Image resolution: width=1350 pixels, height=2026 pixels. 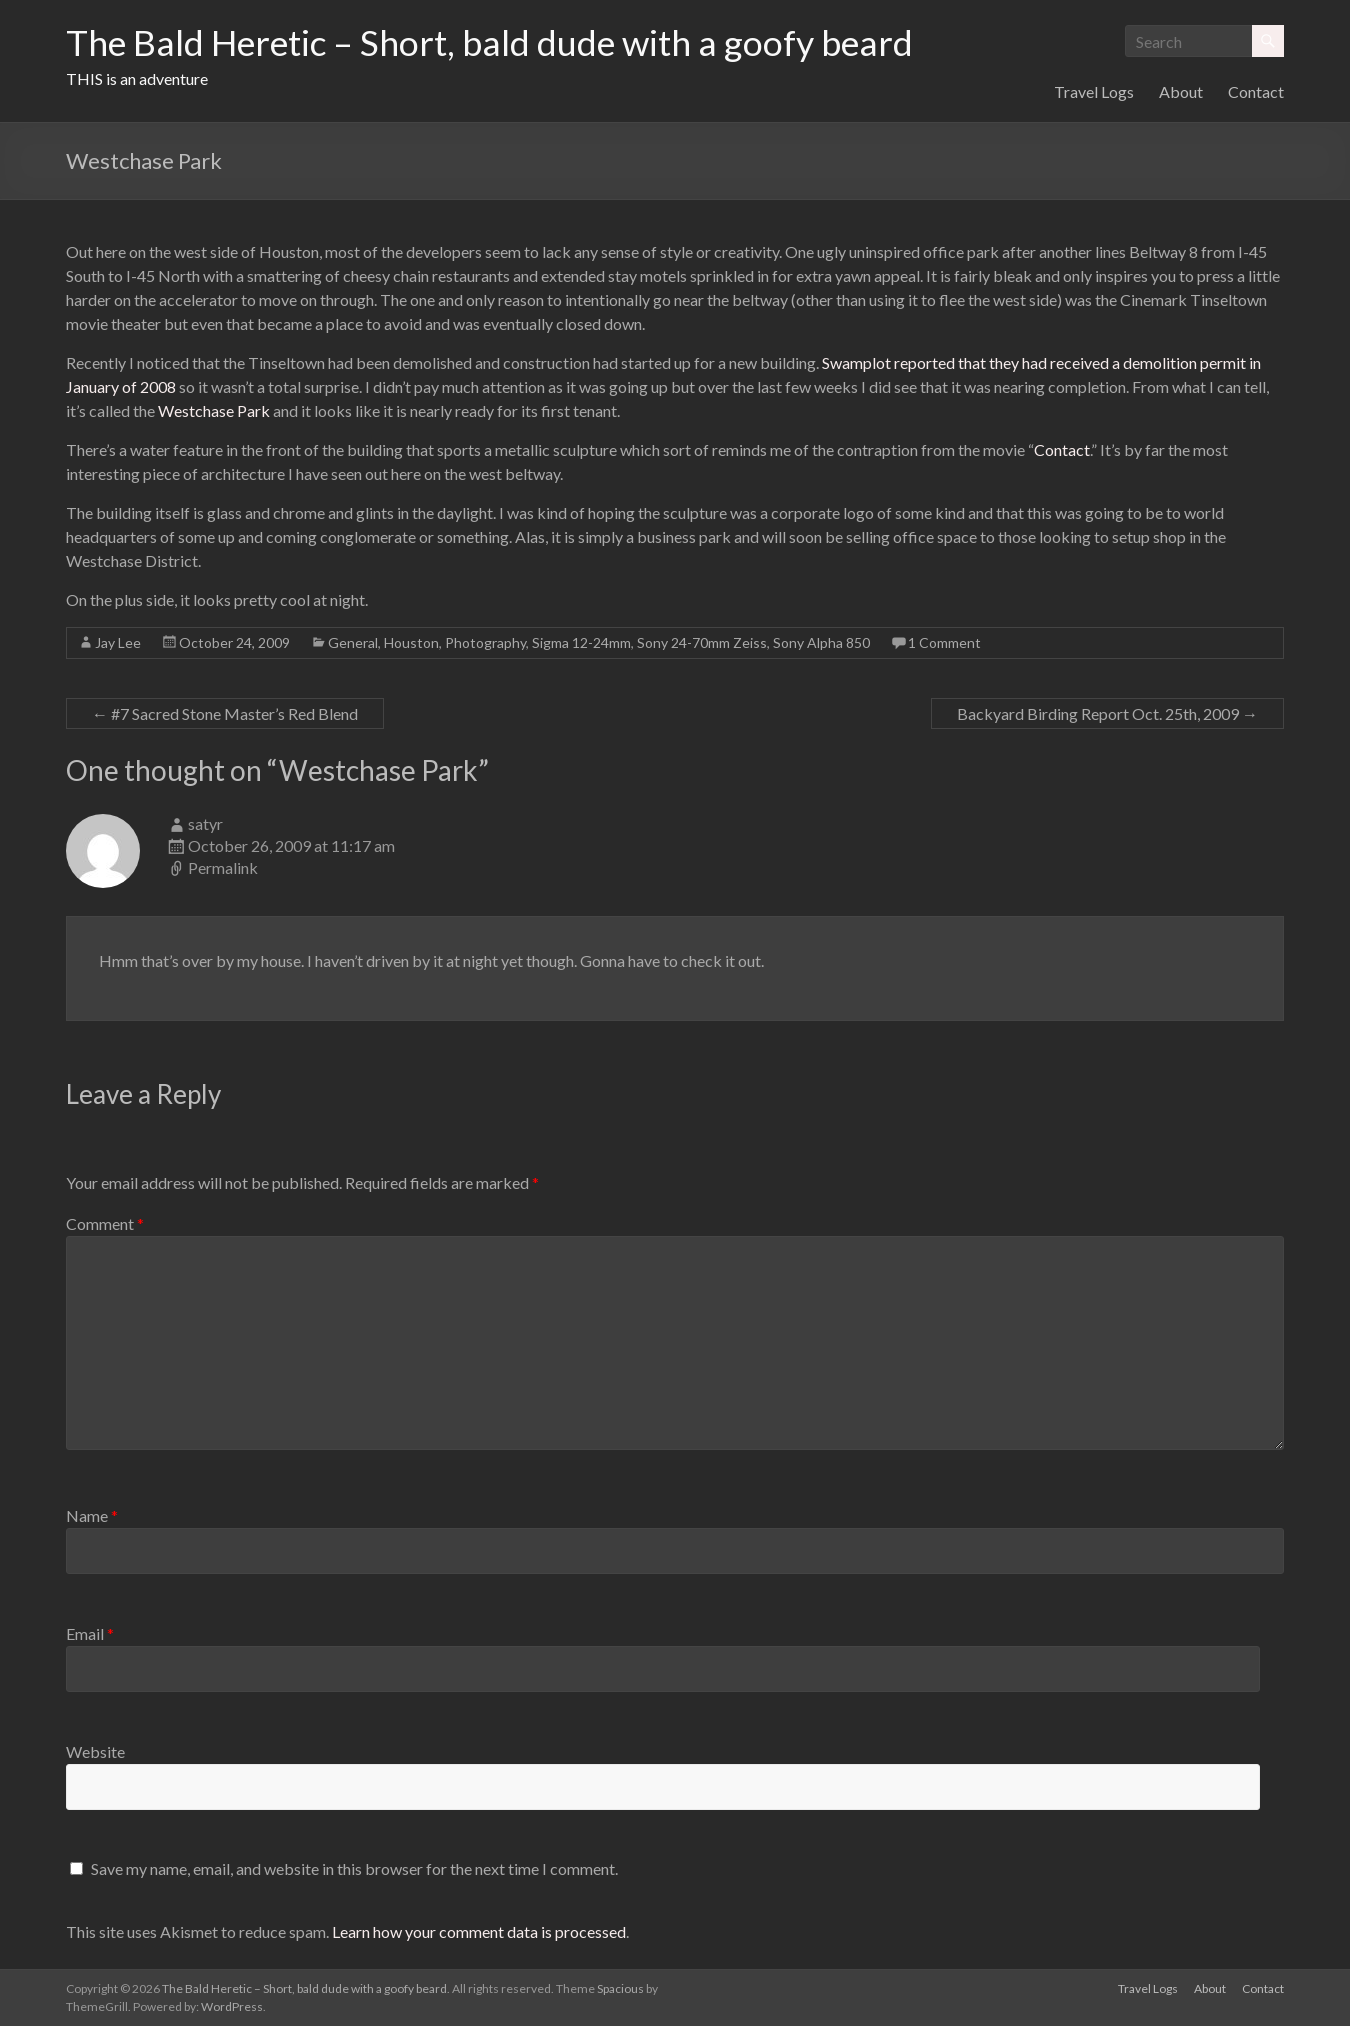 What do you see at coordinates (944, 642) in the screenshot?
I see `1 Comment` at bounding box center [944, 642].